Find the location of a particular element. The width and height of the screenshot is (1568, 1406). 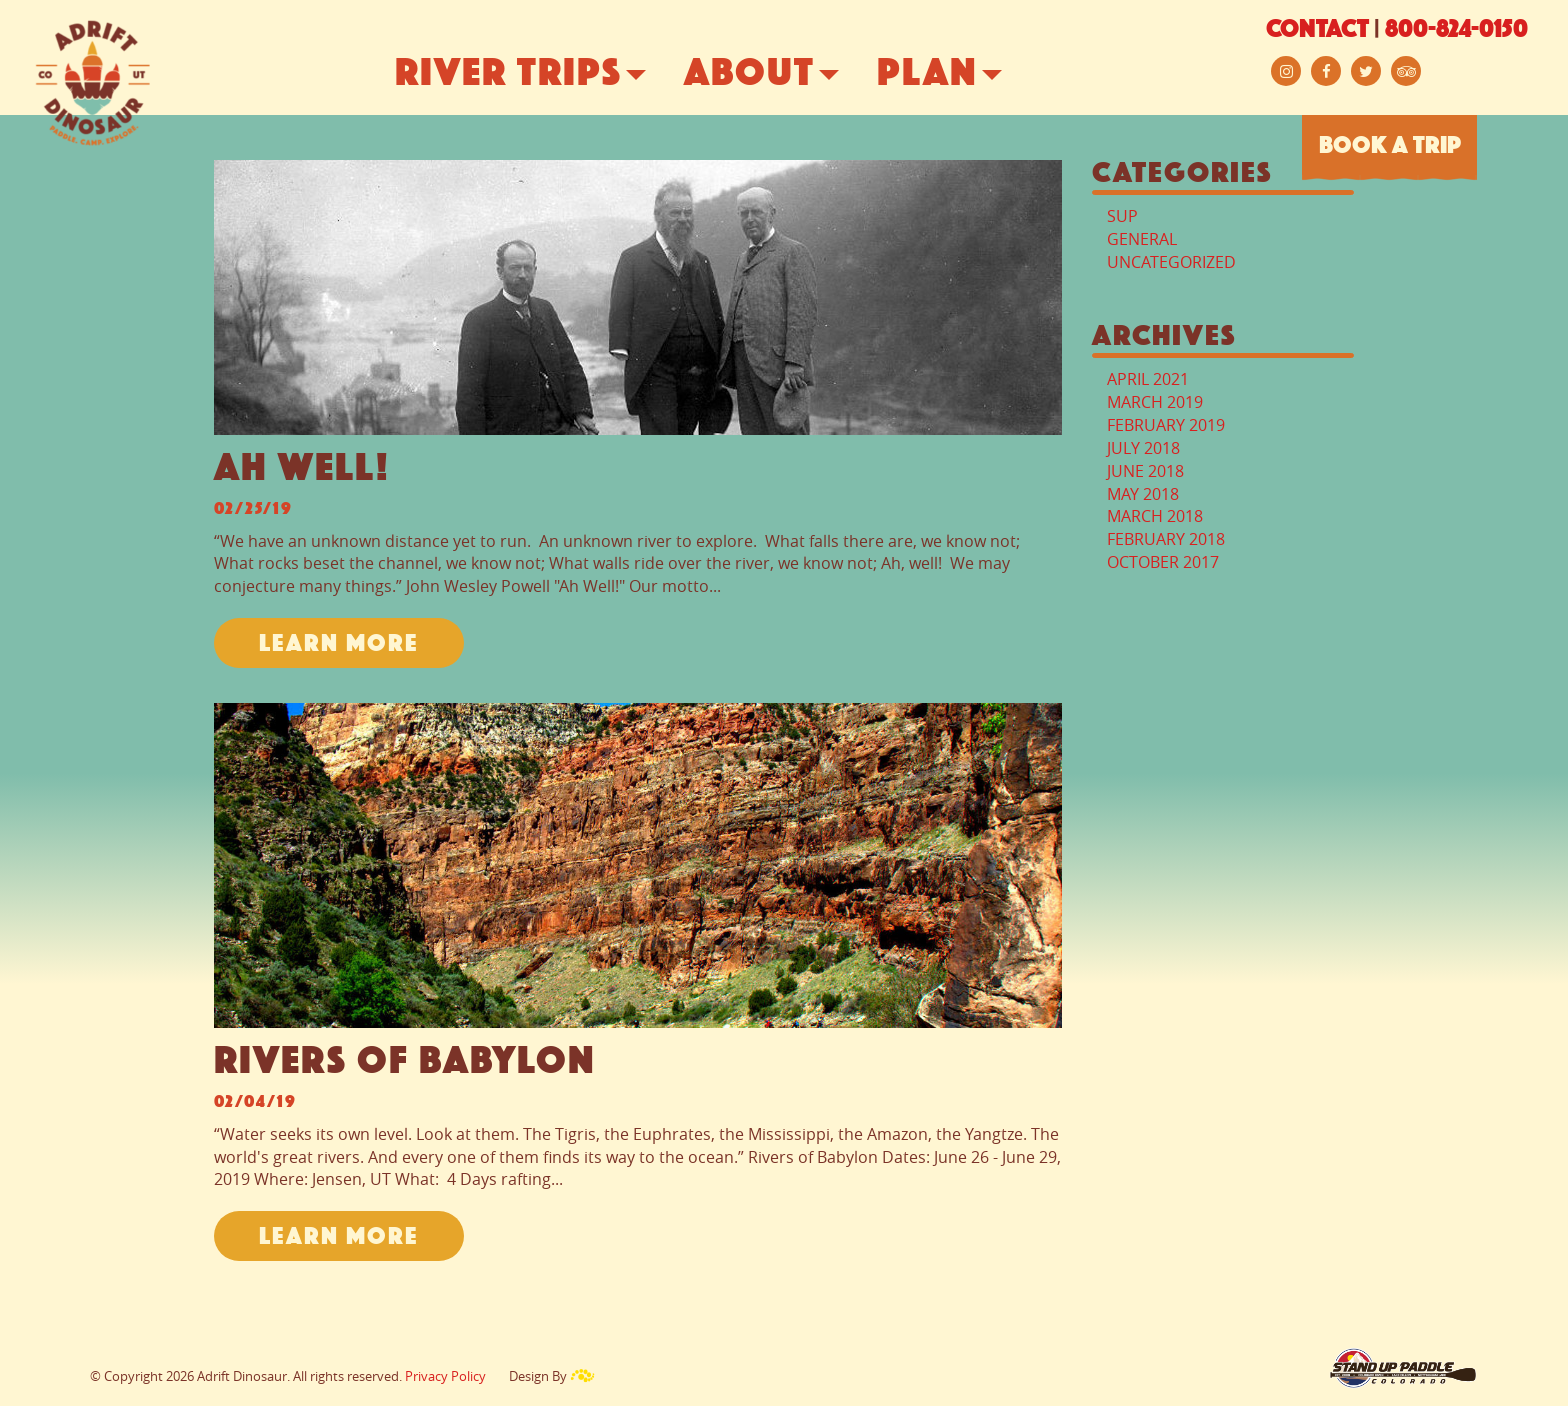

River Trips is located at coordinates (540, 75).